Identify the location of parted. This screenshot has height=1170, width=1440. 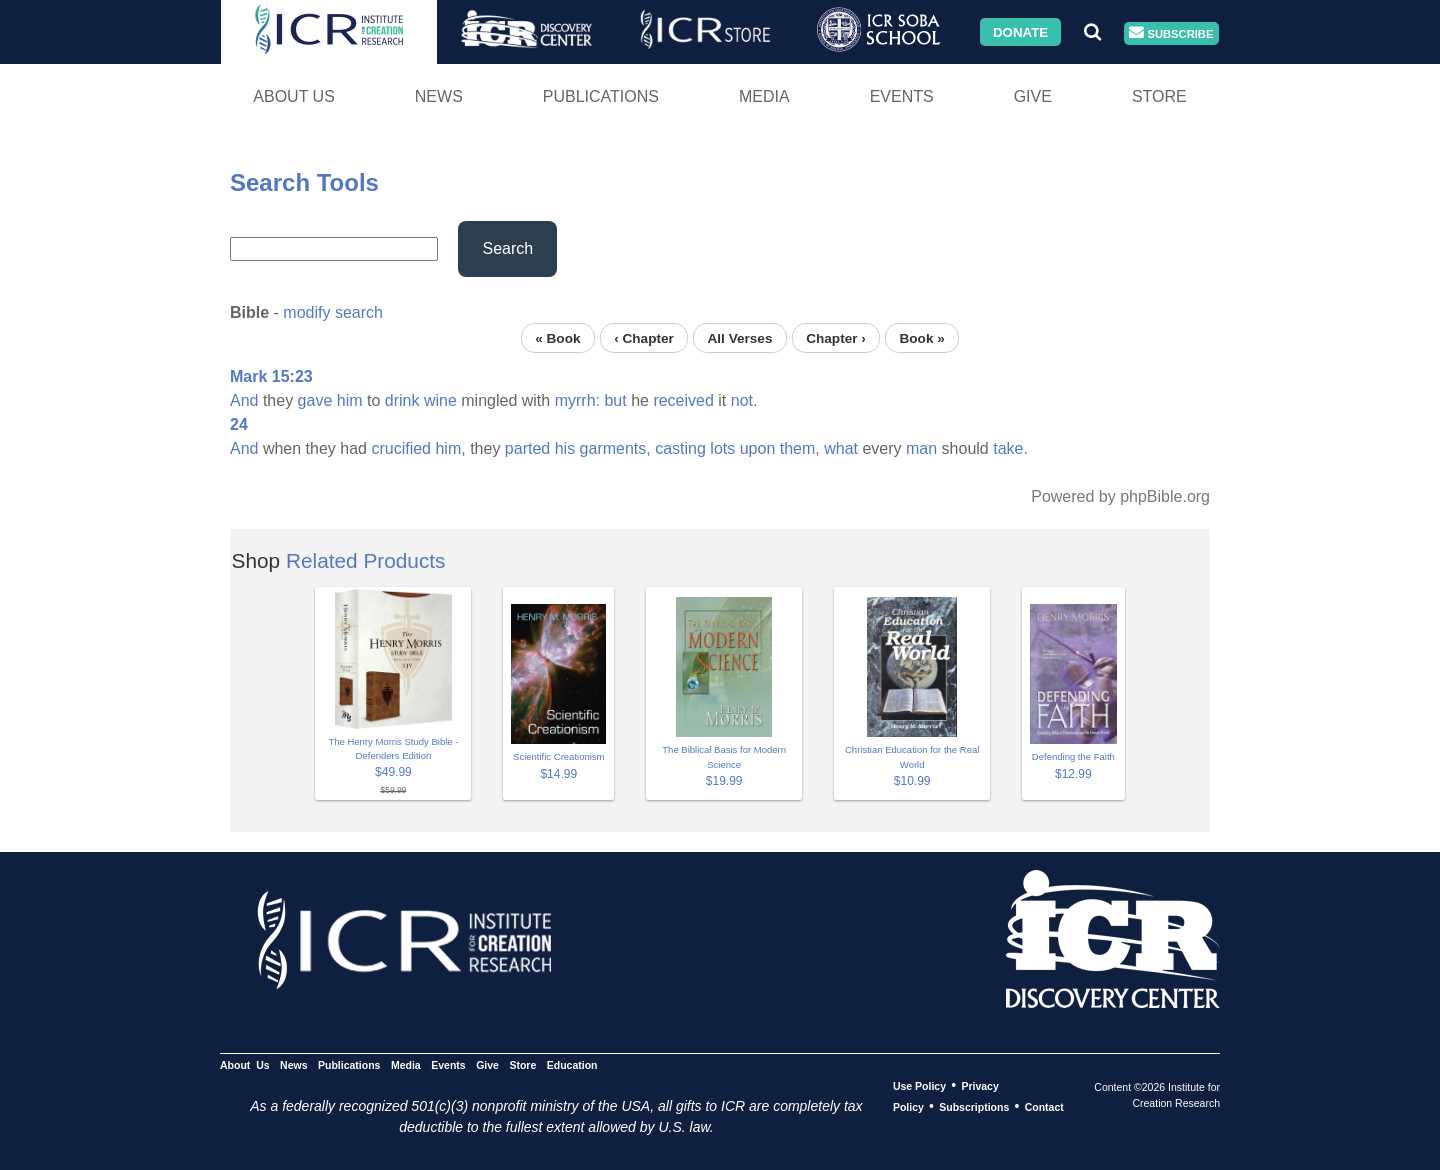
(527, 448).